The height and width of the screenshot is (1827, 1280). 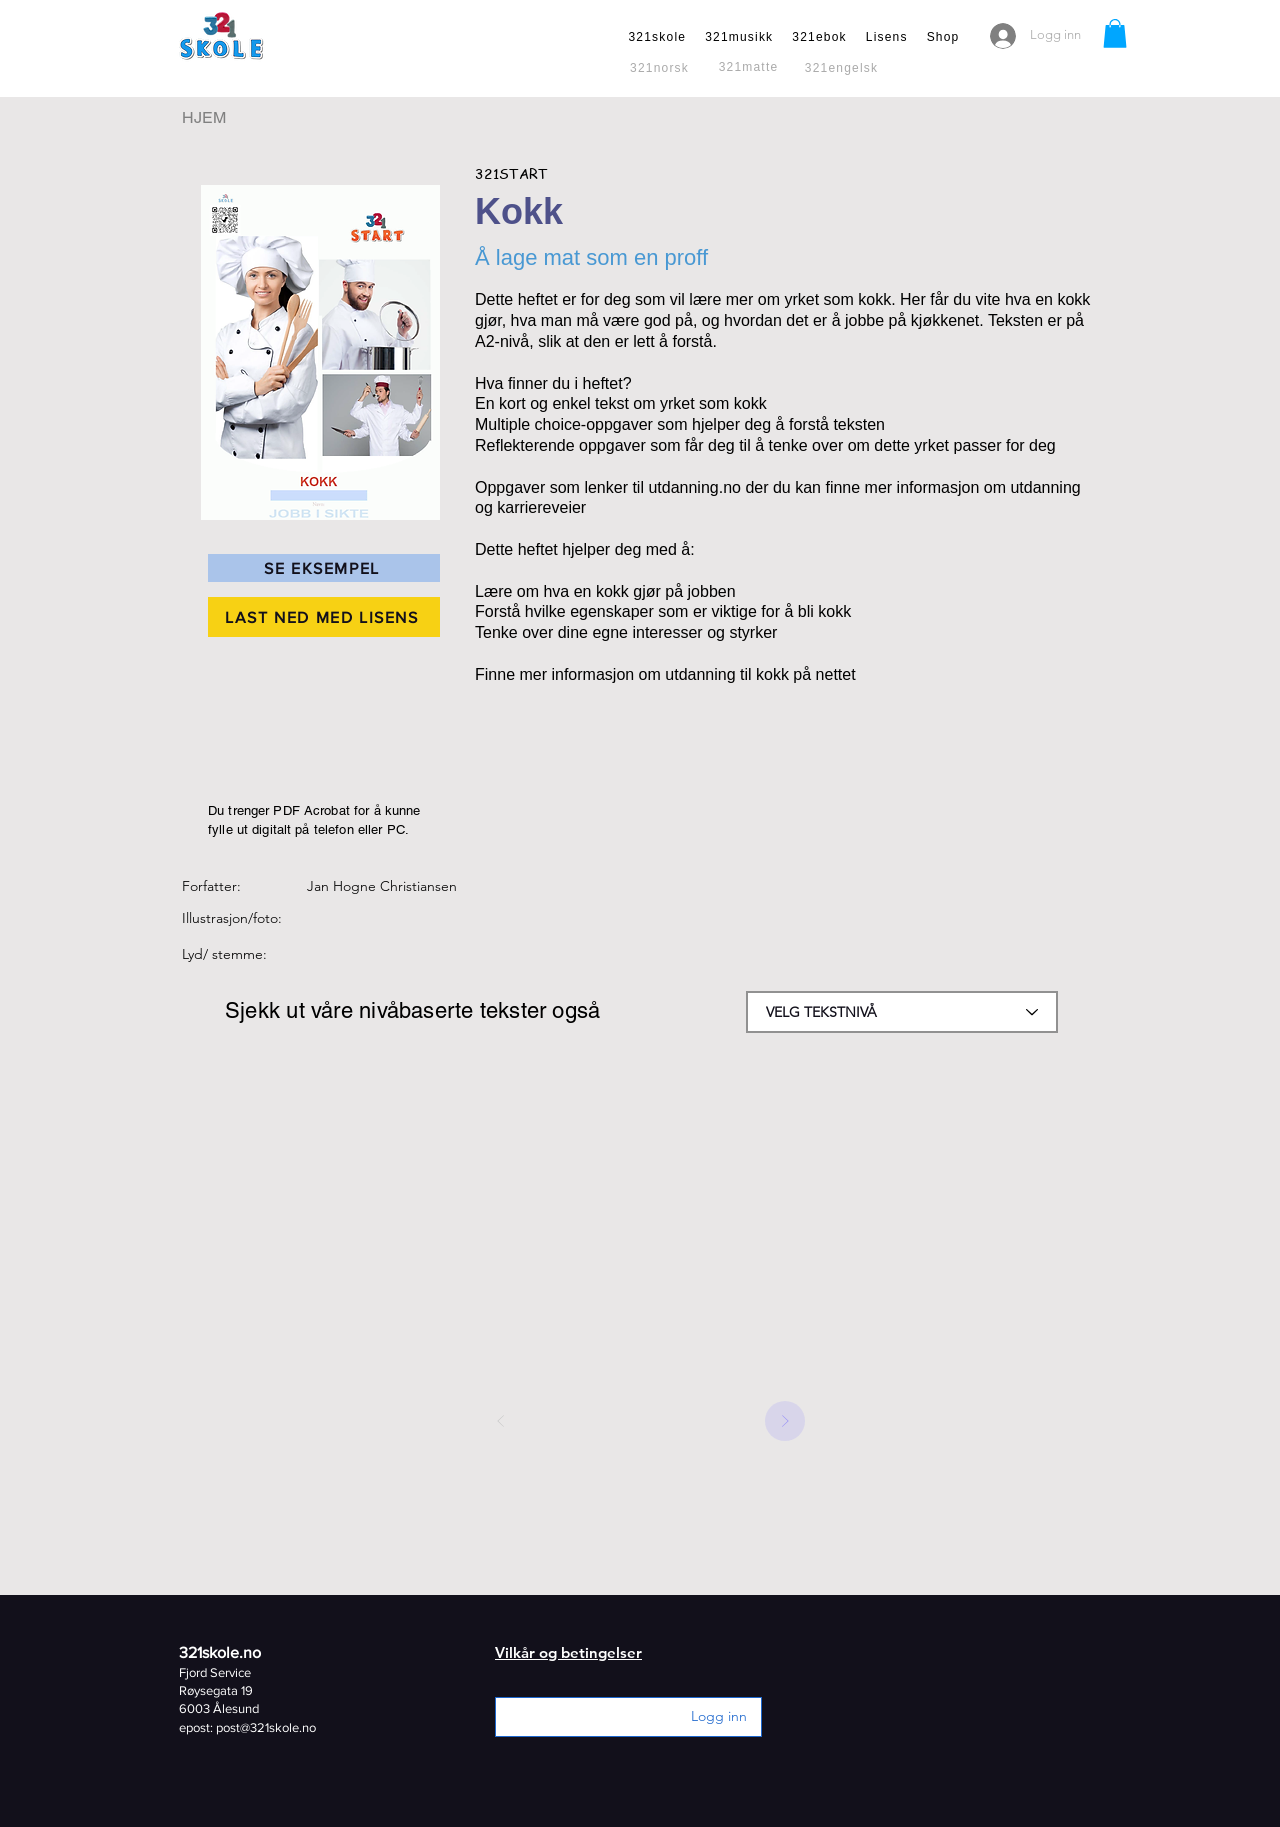 I want to click on [combobox], so click(x=902, y=1012).